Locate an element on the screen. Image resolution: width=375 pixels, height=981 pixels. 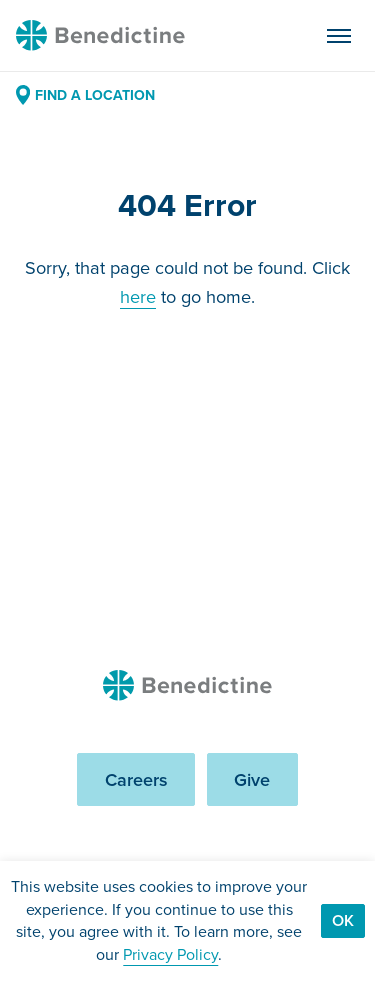
here is located at coordinates (138, 296).